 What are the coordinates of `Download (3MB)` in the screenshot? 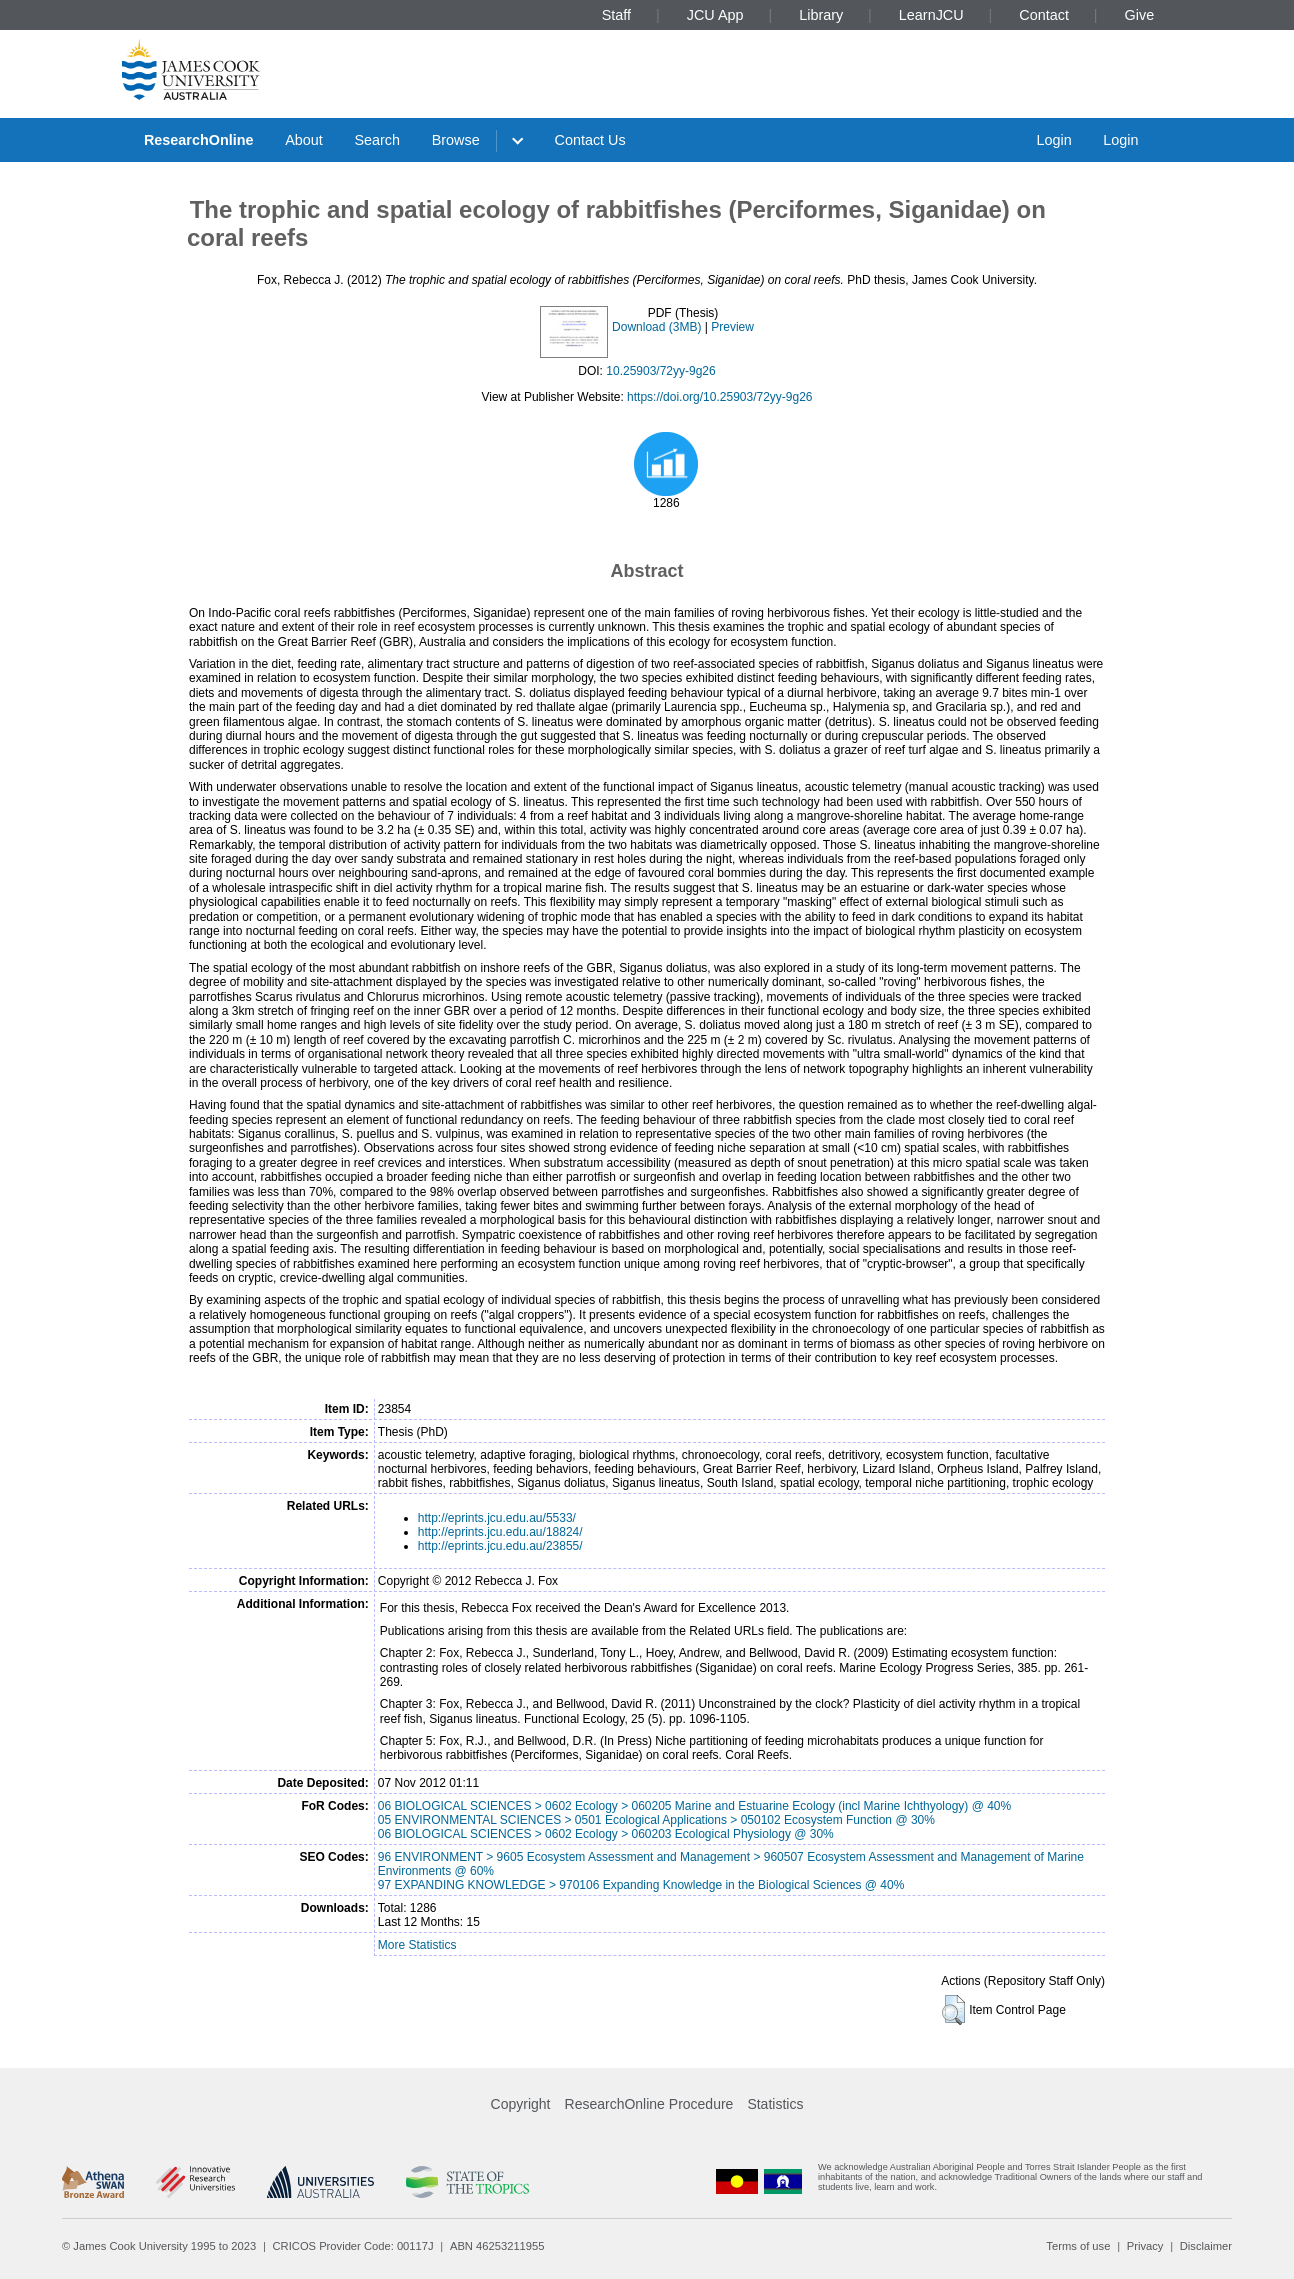 It's located at (656, 327).